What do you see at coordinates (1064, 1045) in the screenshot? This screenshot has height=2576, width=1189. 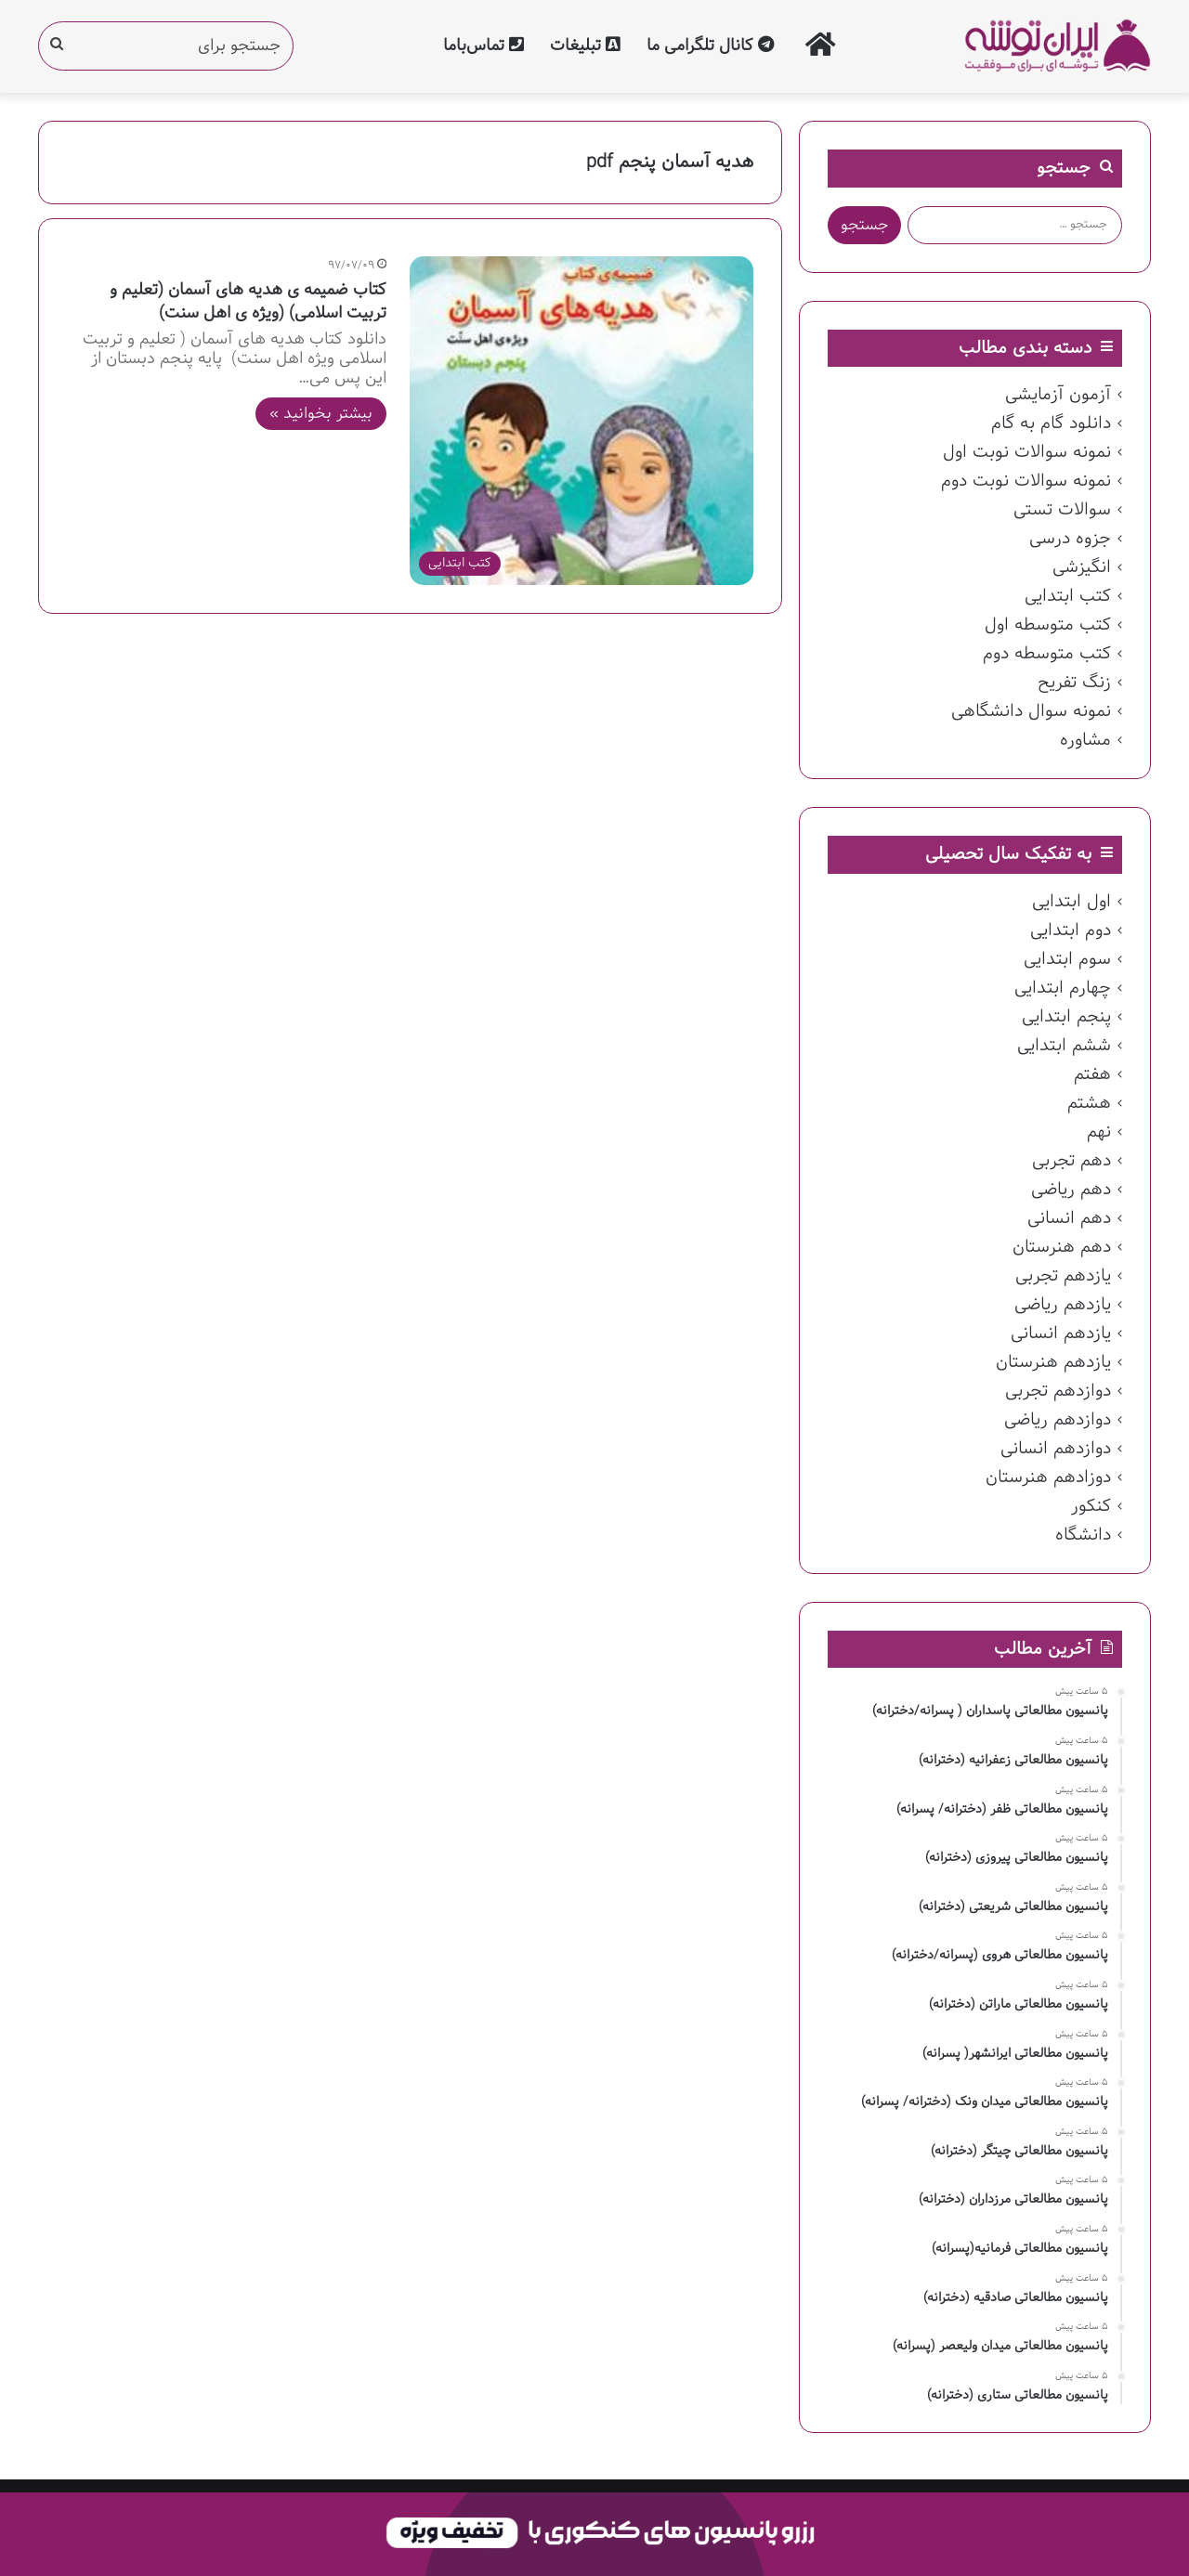 I see `ششم ابتدایی` at bounding box center [1064, 1045].